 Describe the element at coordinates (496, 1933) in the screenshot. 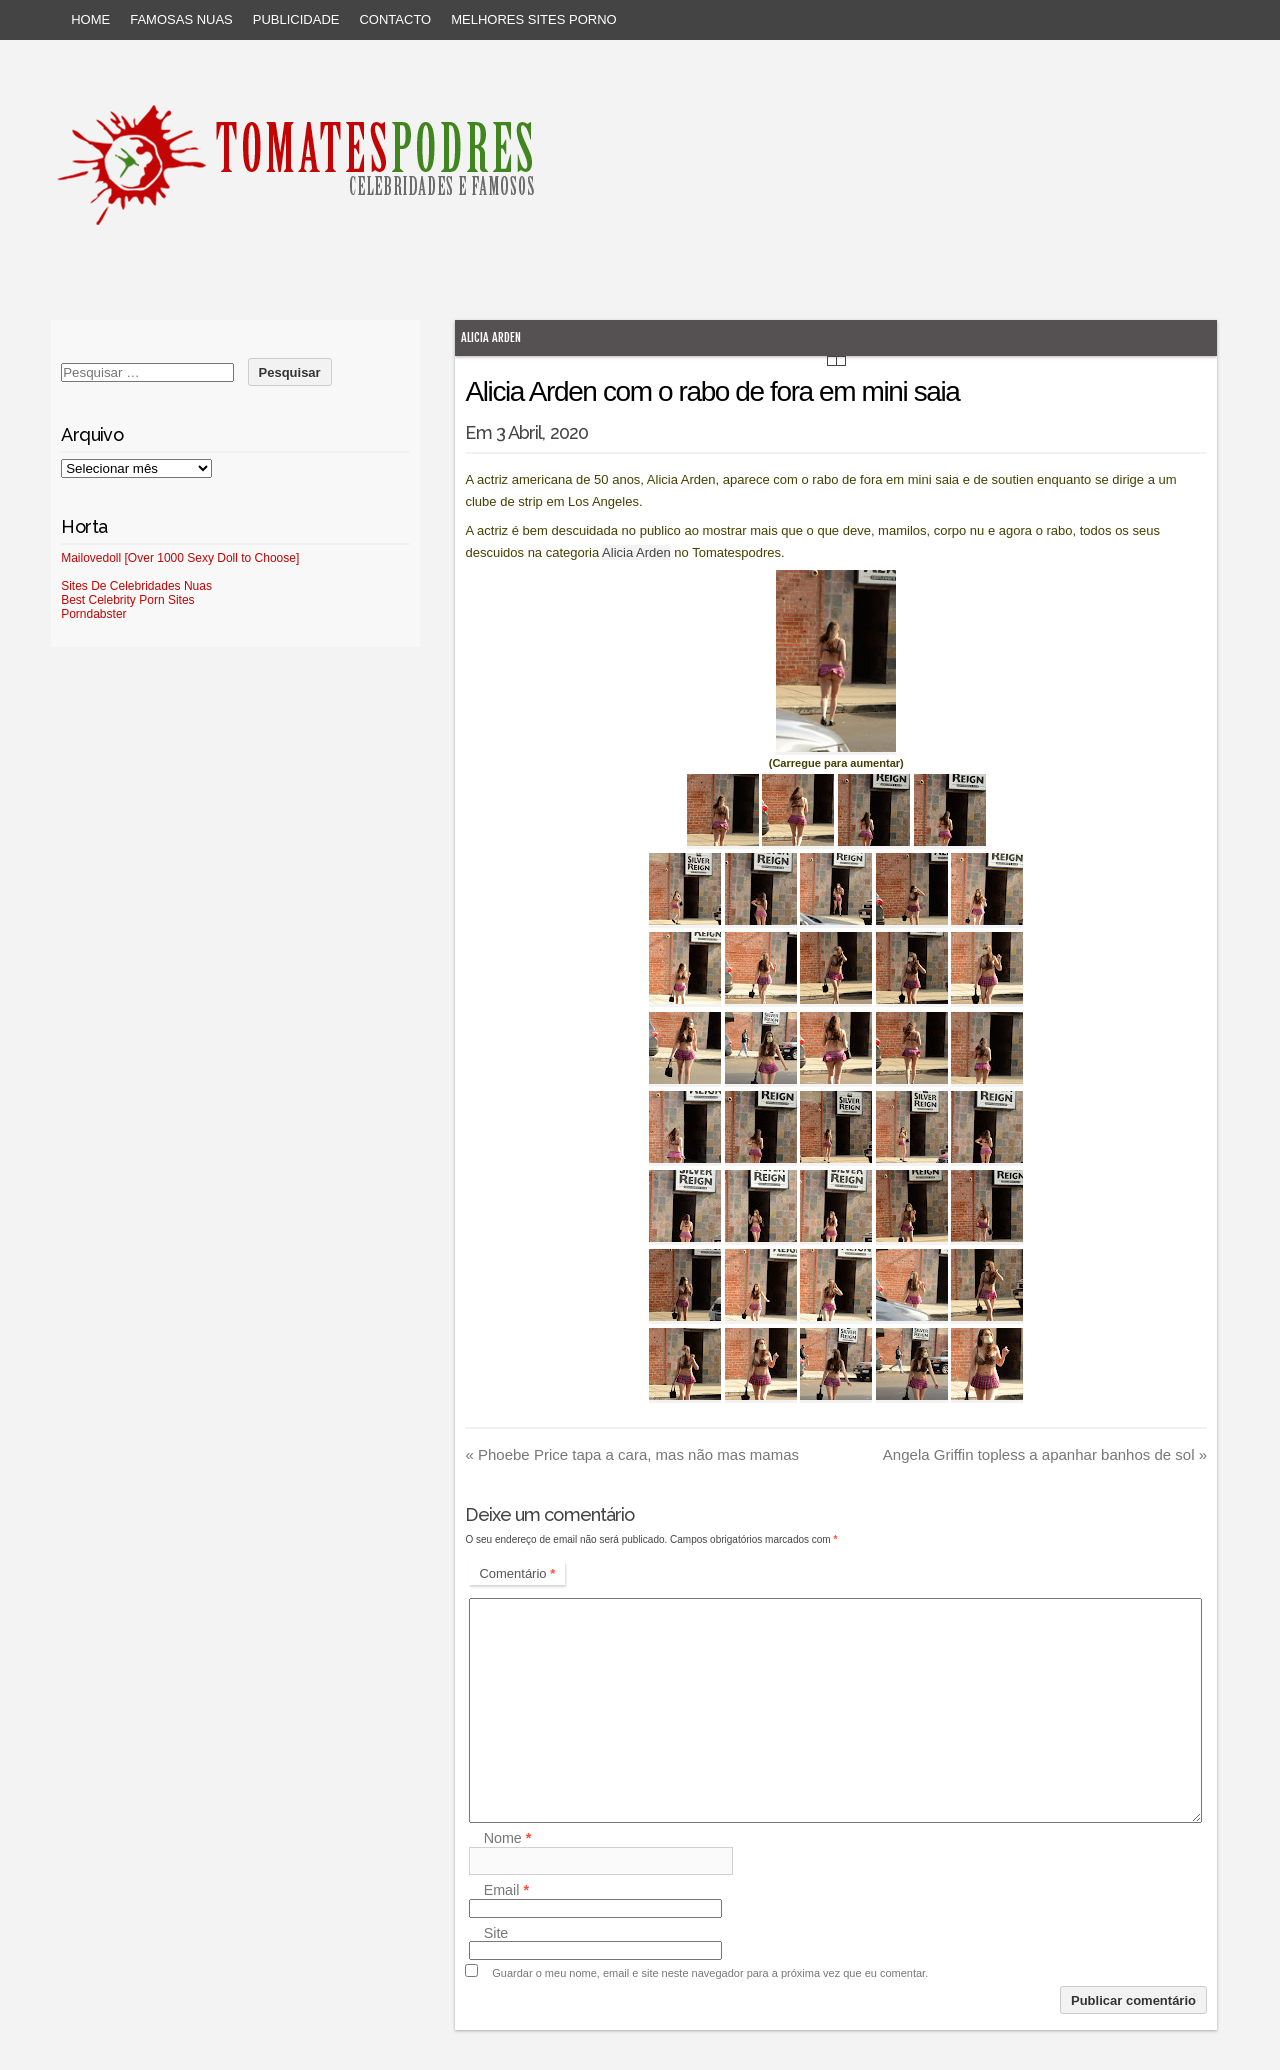

I see `Site` at that location.